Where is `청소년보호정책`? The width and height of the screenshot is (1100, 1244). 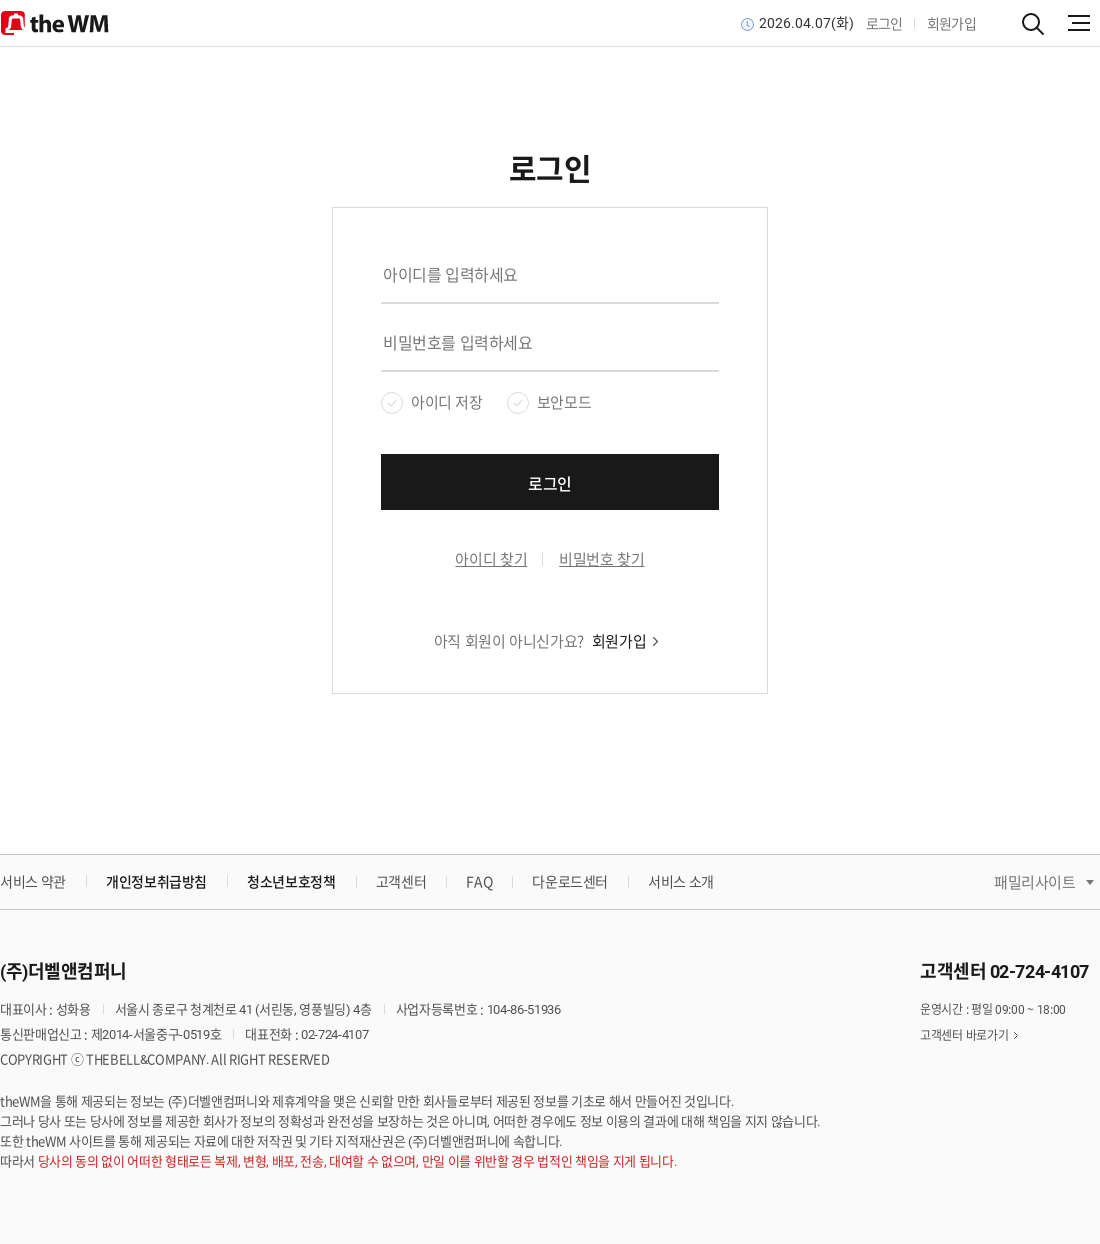 청소년보호정책 is located at coordinates (291, 881).